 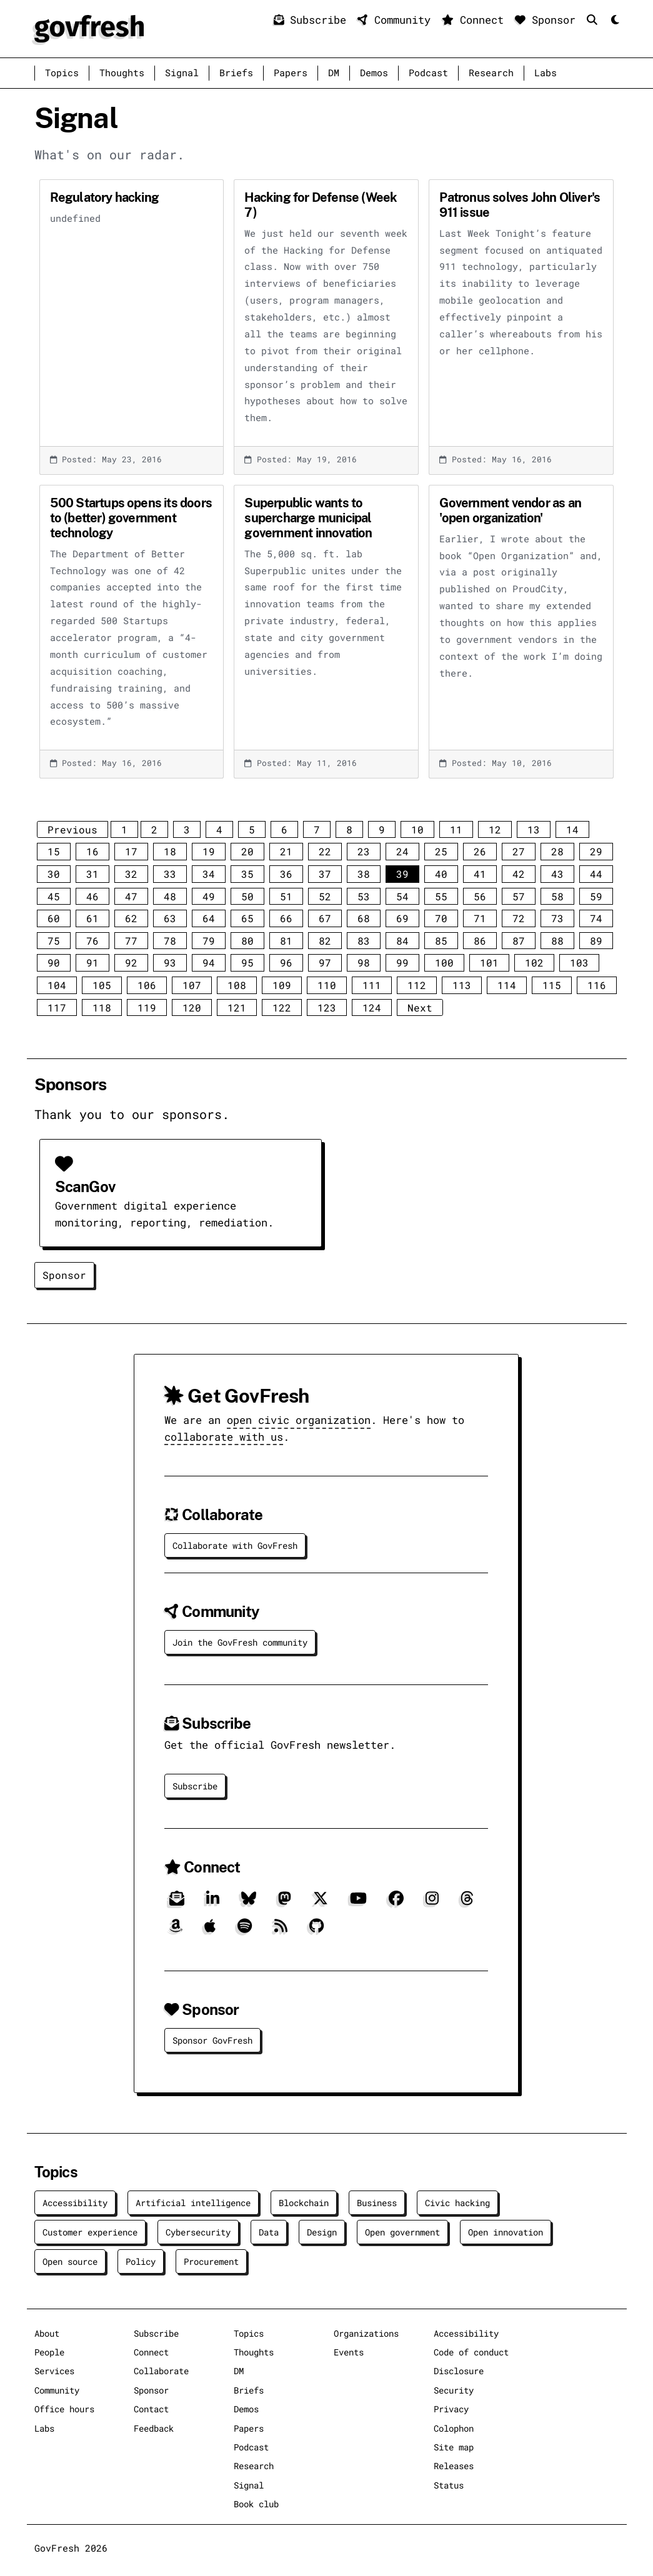 I want to click on [Instagram], so click(x=432, y=1903).